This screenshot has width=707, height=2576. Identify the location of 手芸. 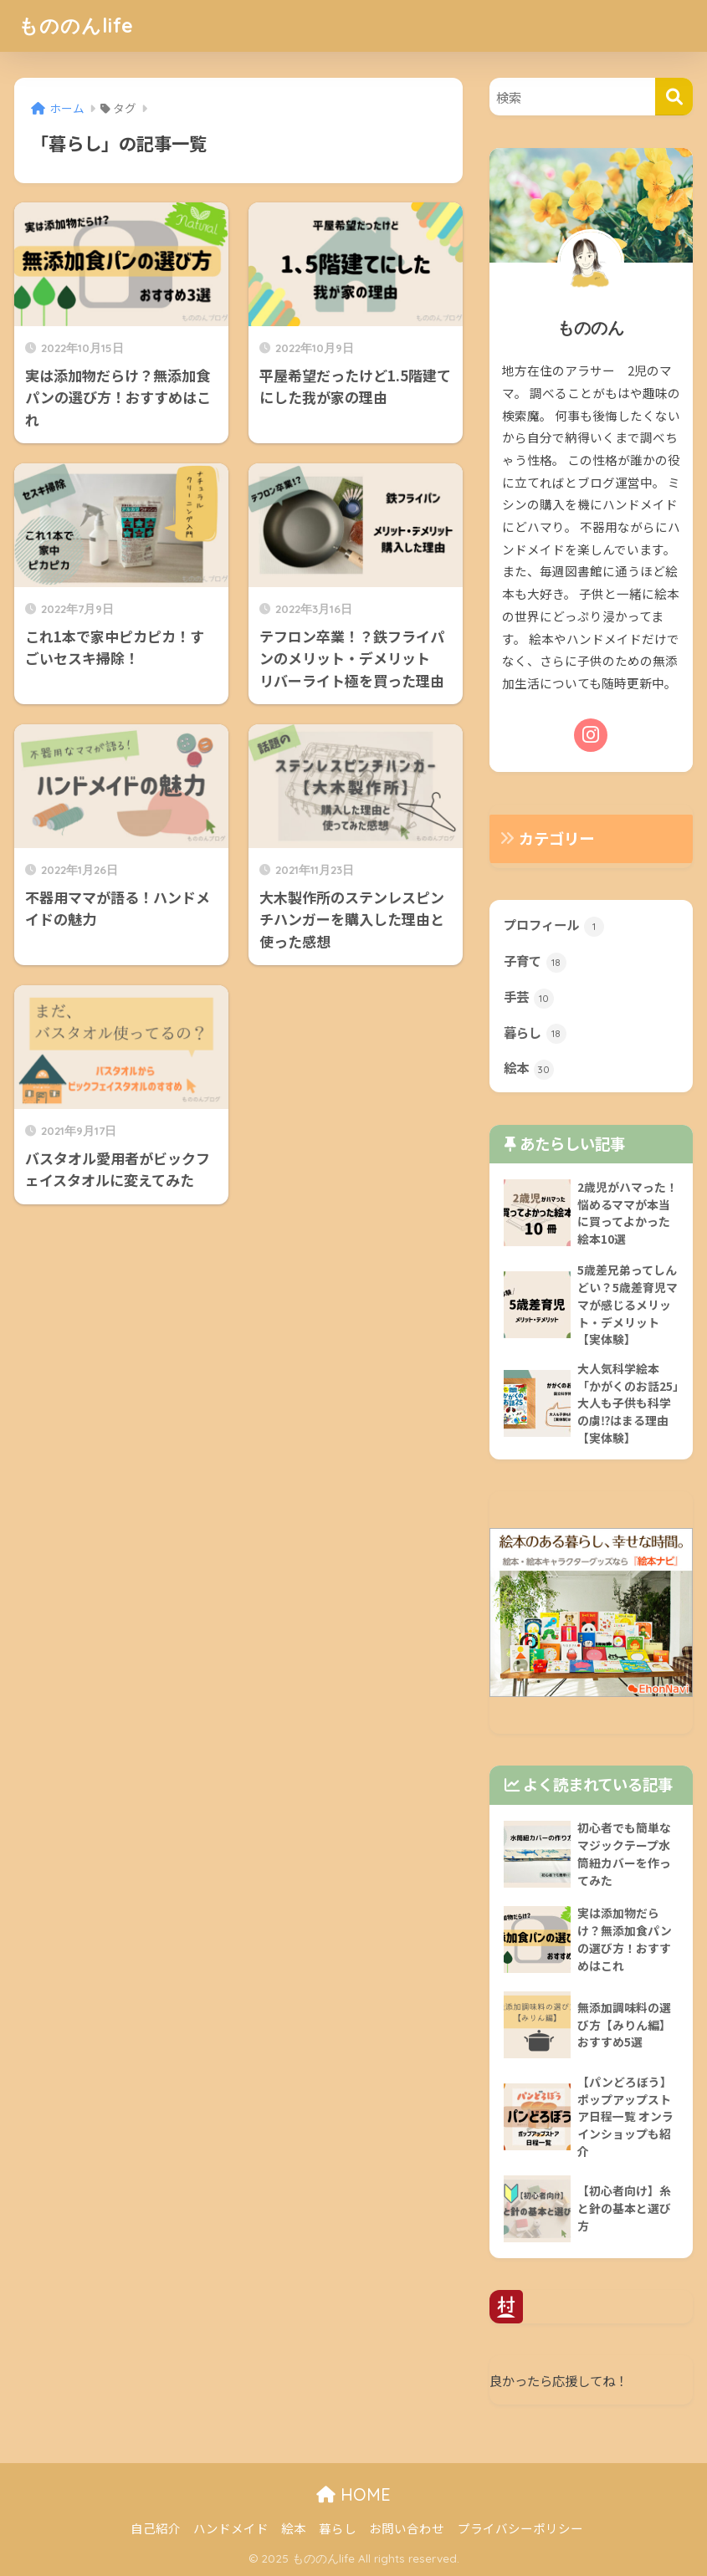
(529, 998).